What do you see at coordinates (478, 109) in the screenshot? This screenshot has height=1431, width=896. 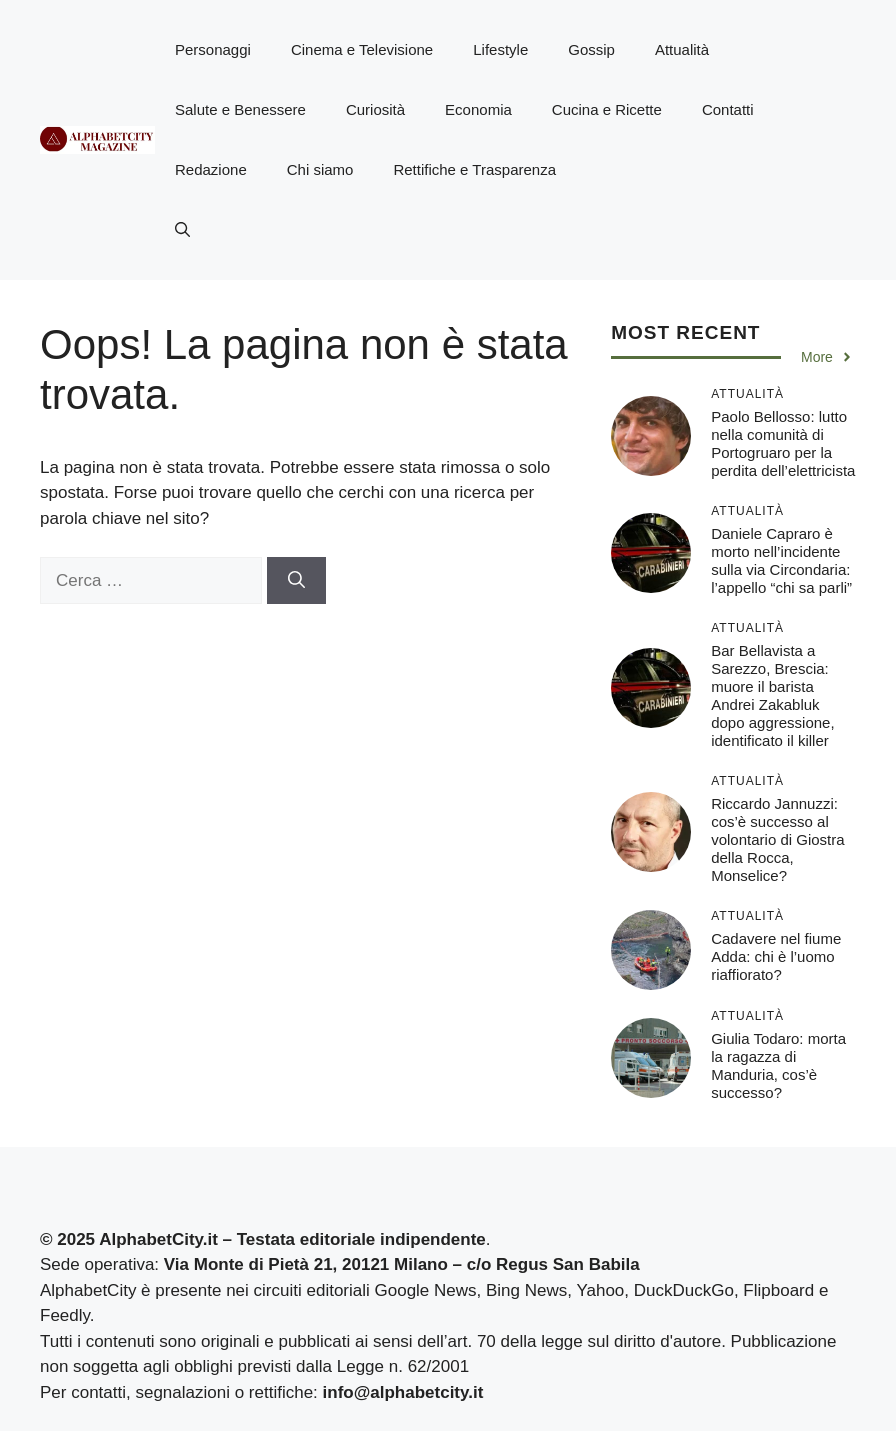 I see `Economia` at bounding box center [478, 109].